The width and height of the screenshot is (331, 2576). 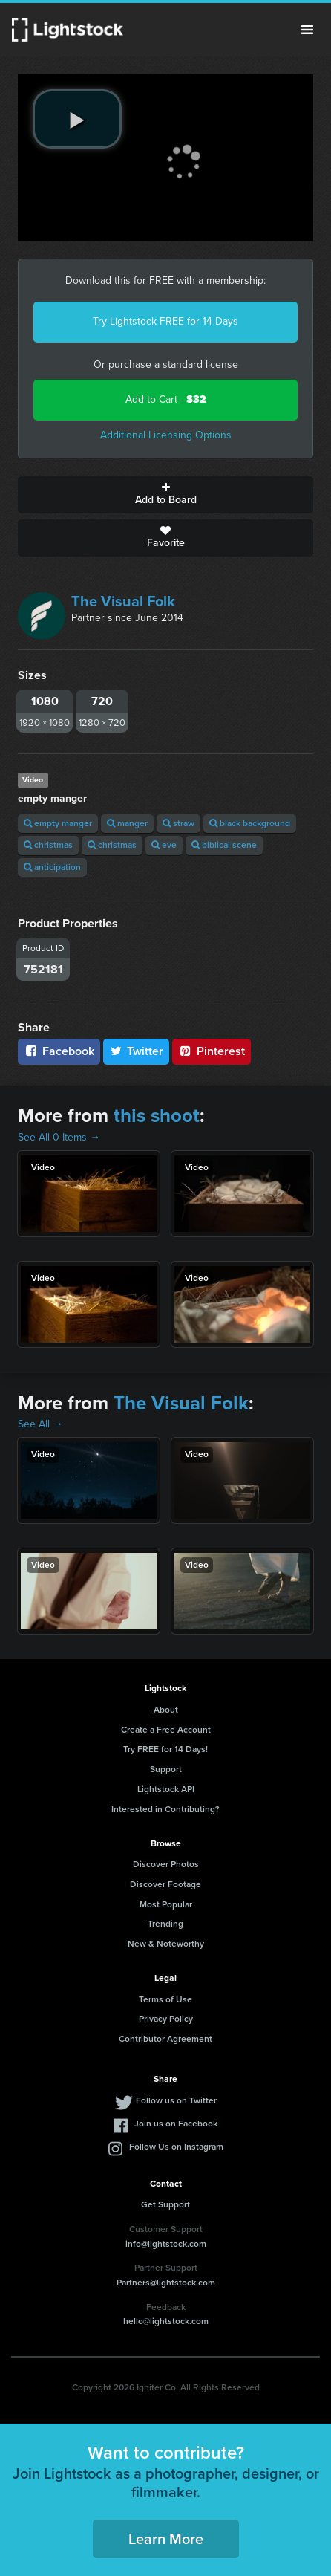 What do you see at coordinates (176, 2100) in the screenshot?
I see `Follow us on Twitter` at bounding box center [176, 2100].